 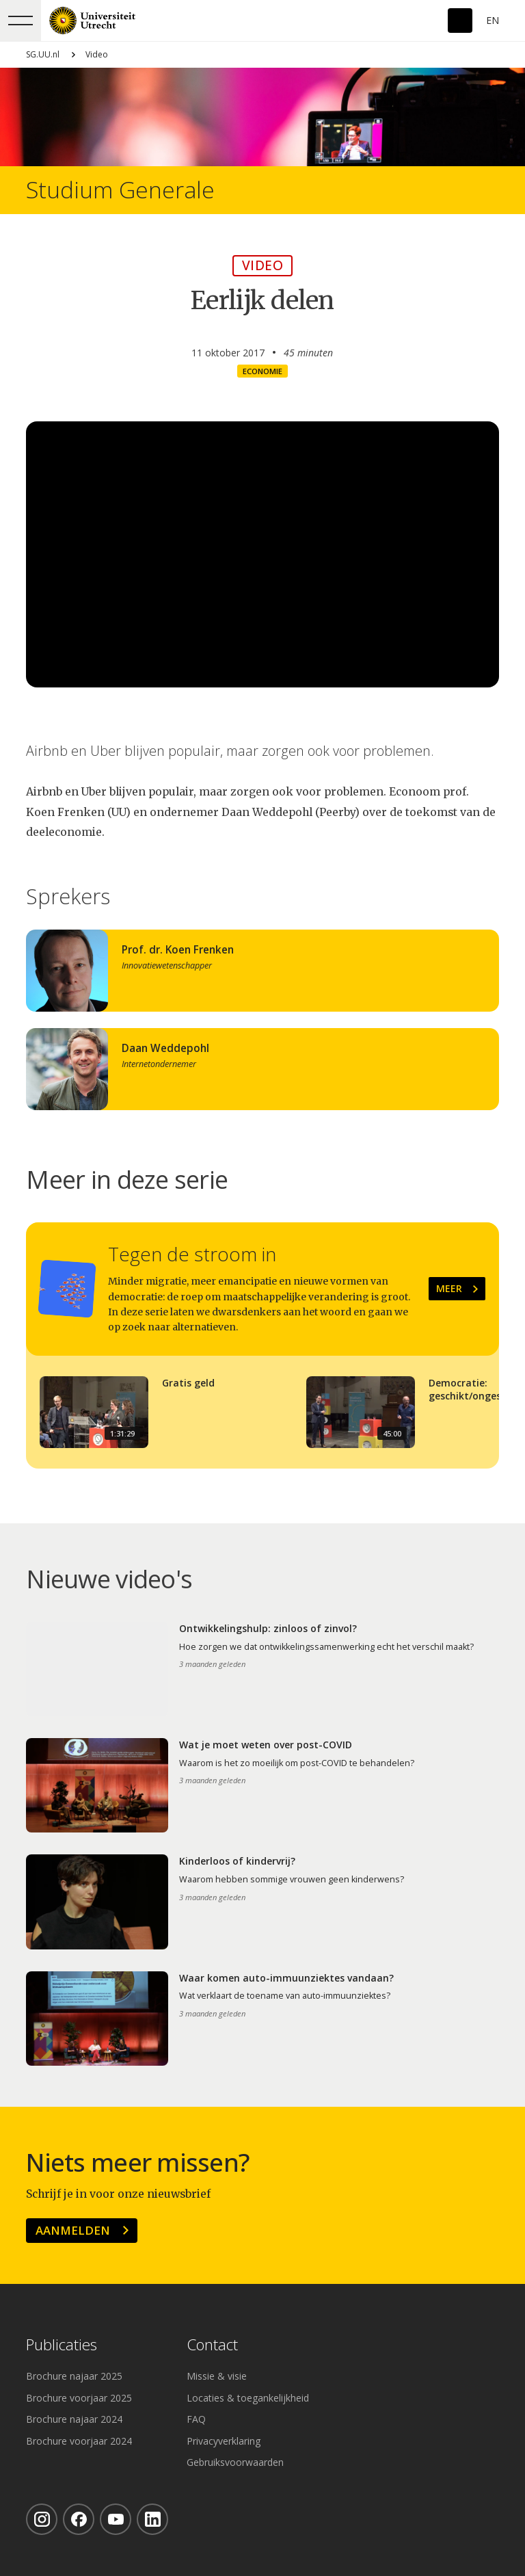 I want to click on Meer, so click(x=449, y=1288).